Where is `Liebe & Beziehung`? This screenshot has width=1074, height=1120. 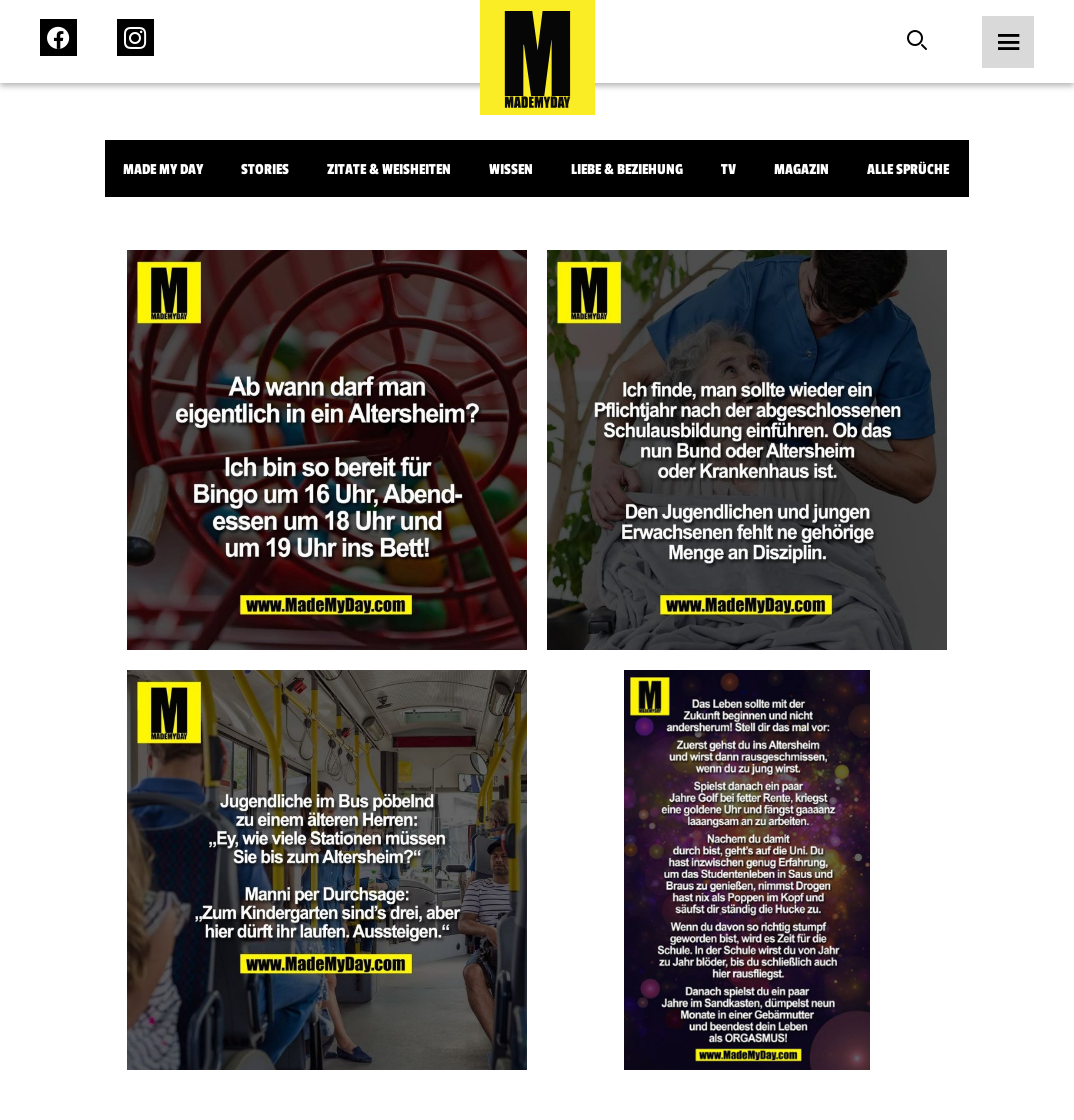
Liebe & Beziehung is located at coordinates (627, 169).